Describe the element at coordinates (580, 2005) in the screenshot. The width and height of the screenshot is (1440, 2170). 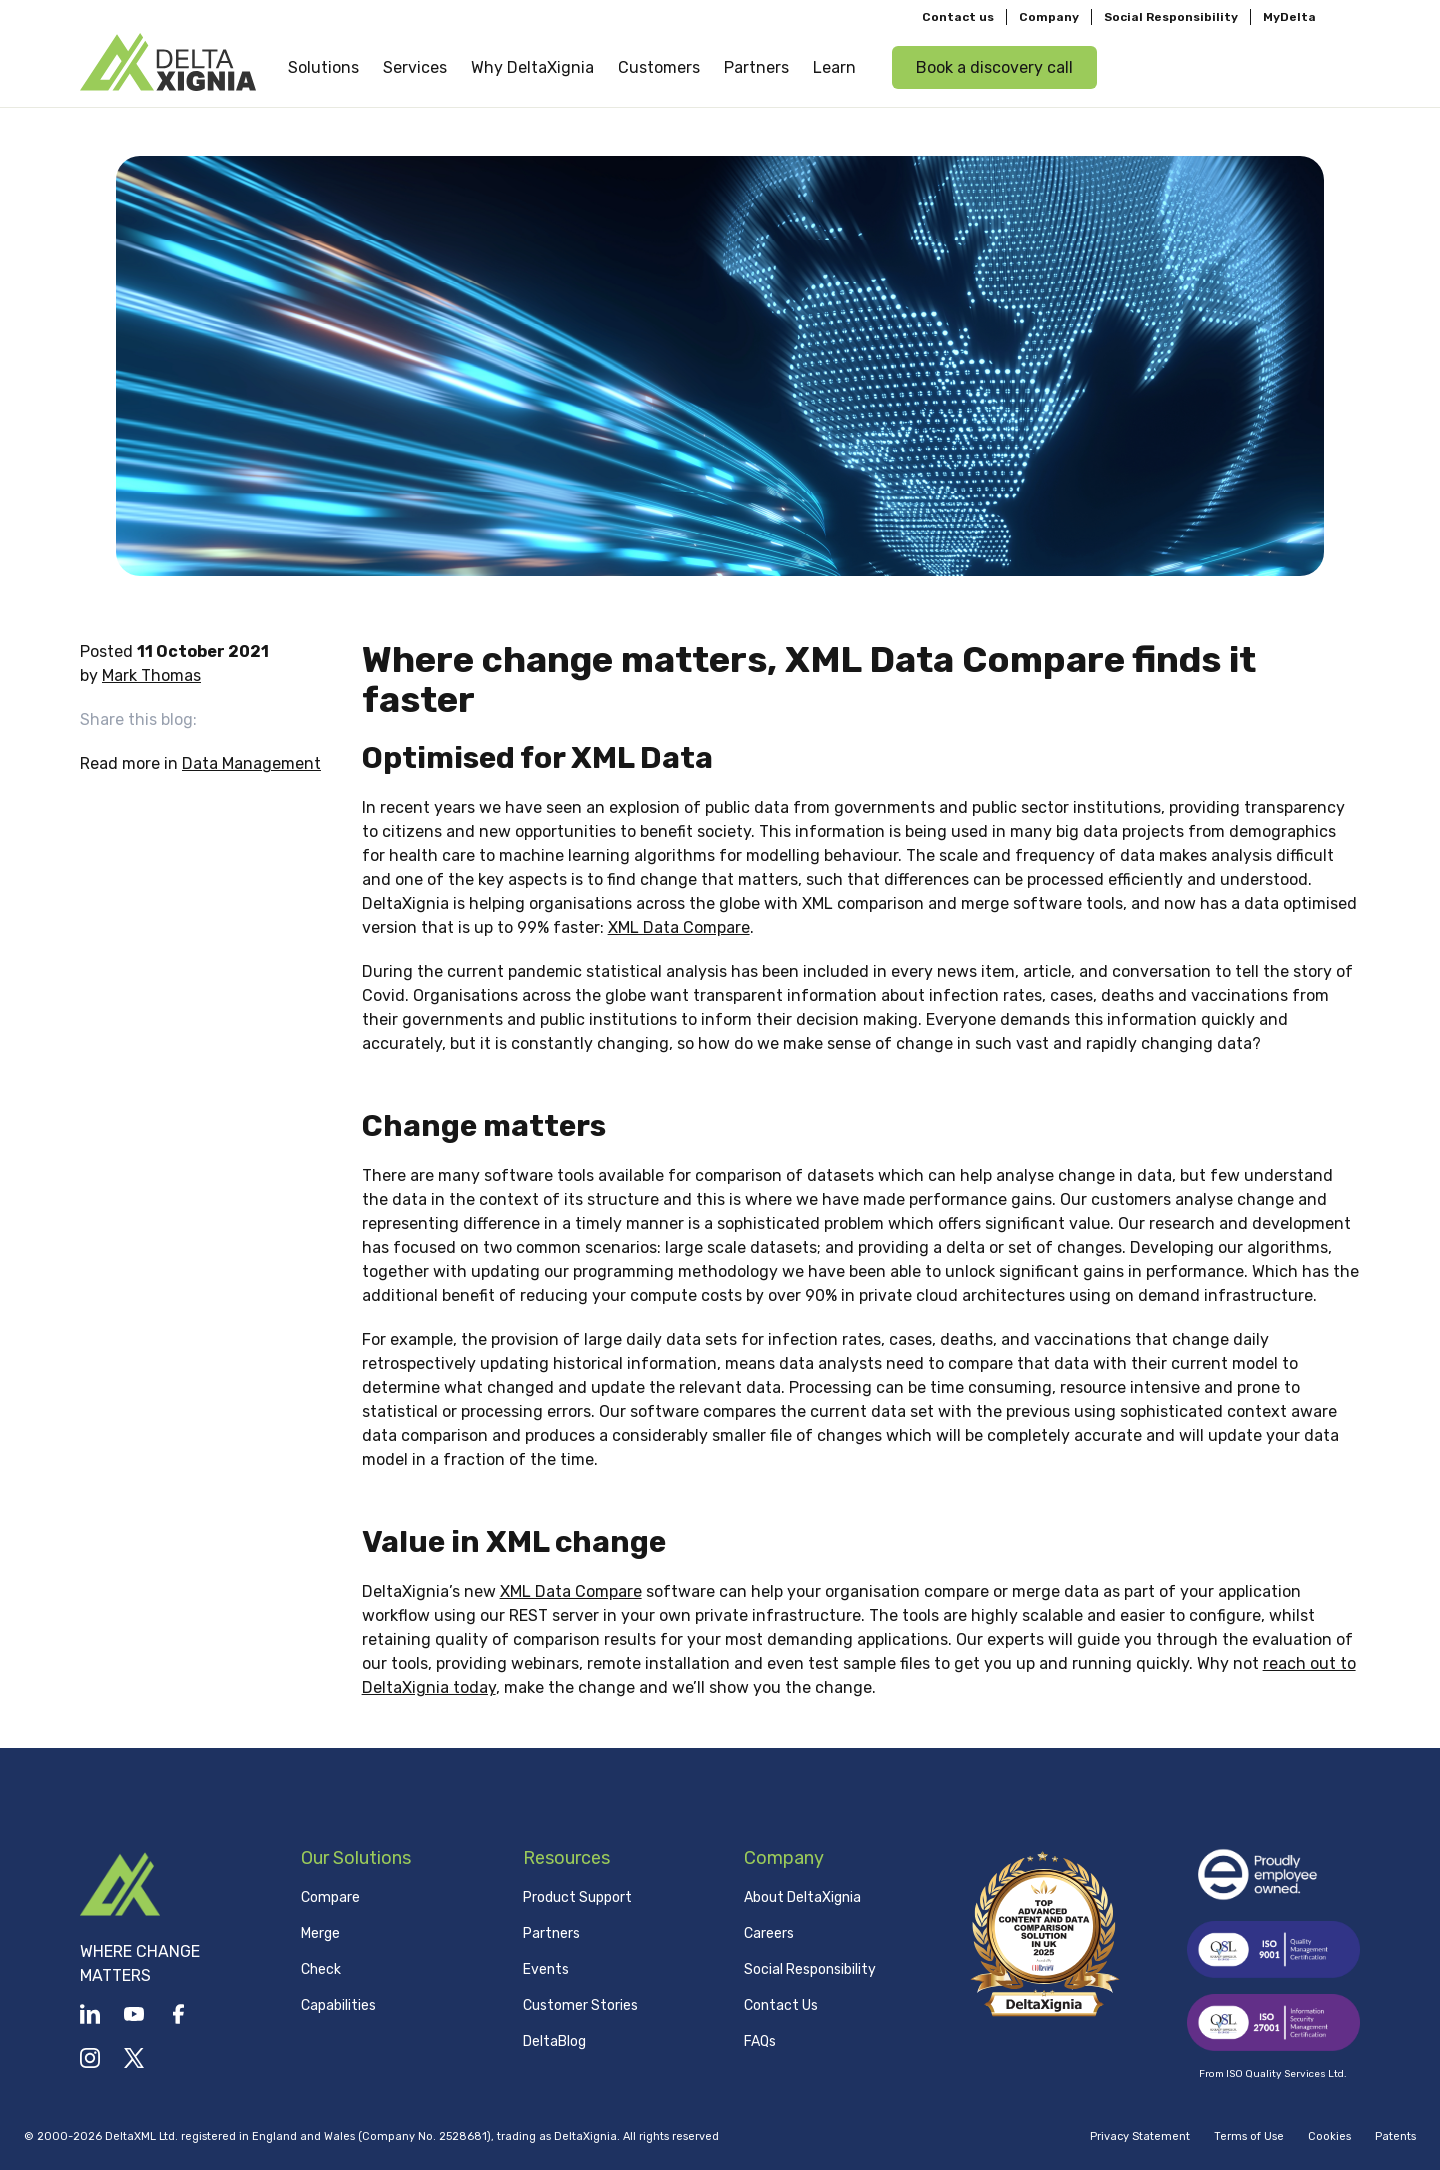
I see `Customer Stories` at that location.